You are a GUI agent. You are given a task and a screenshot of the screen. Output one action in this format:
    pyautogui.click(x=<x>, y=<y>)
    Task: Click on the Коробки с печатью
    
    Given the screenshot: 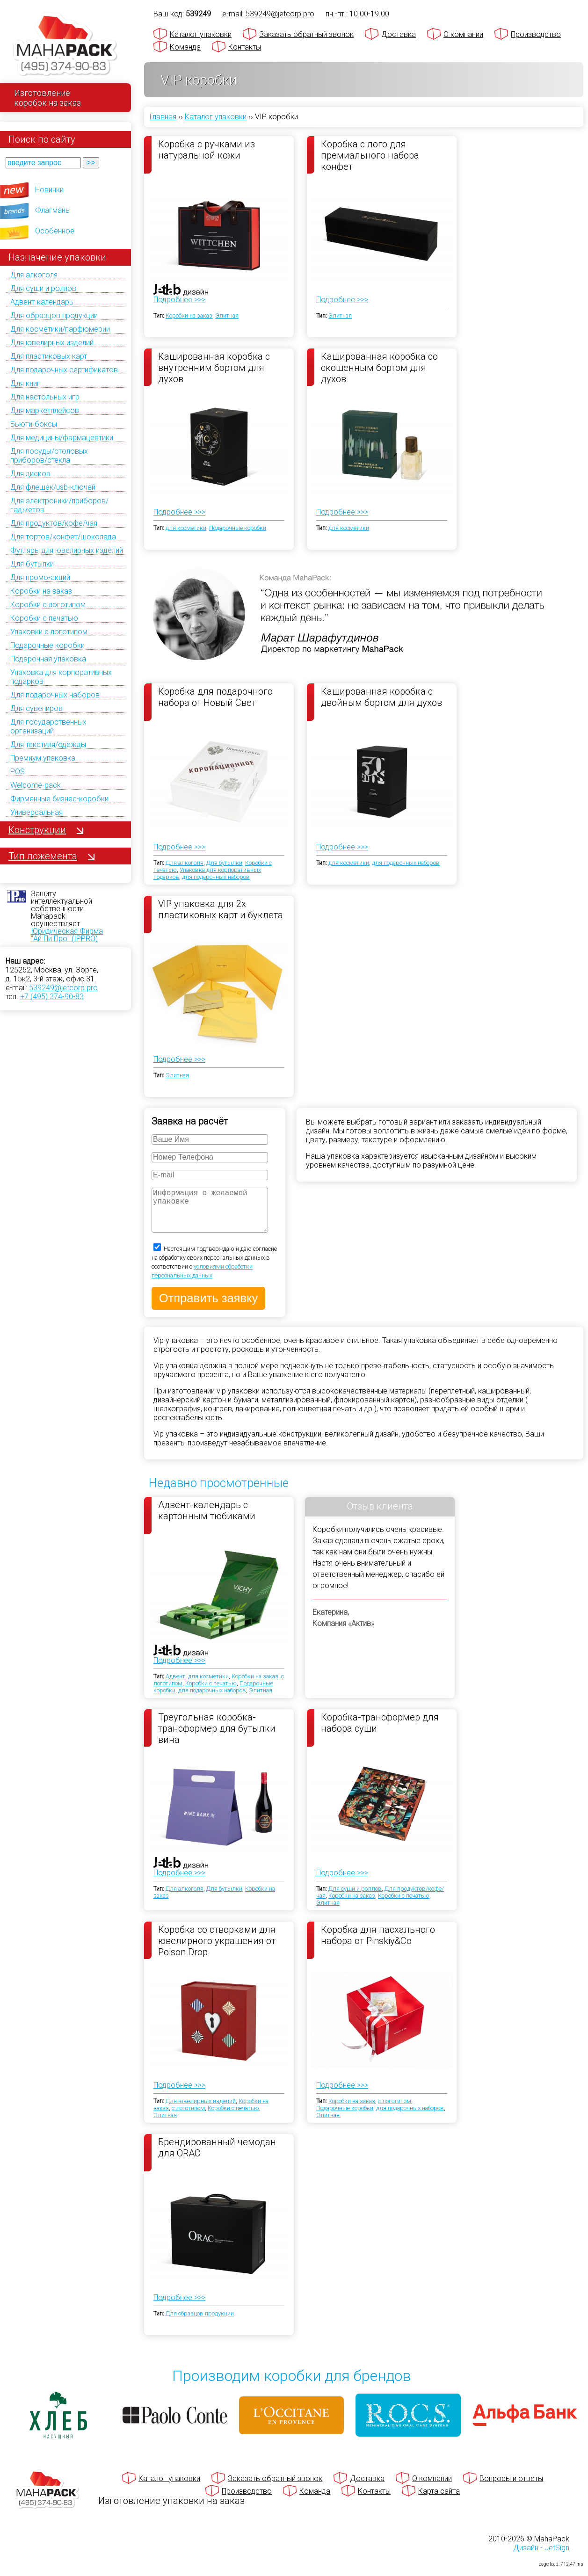 What is the action you would take?
    pyautogui.click(x=44, y=618)
    